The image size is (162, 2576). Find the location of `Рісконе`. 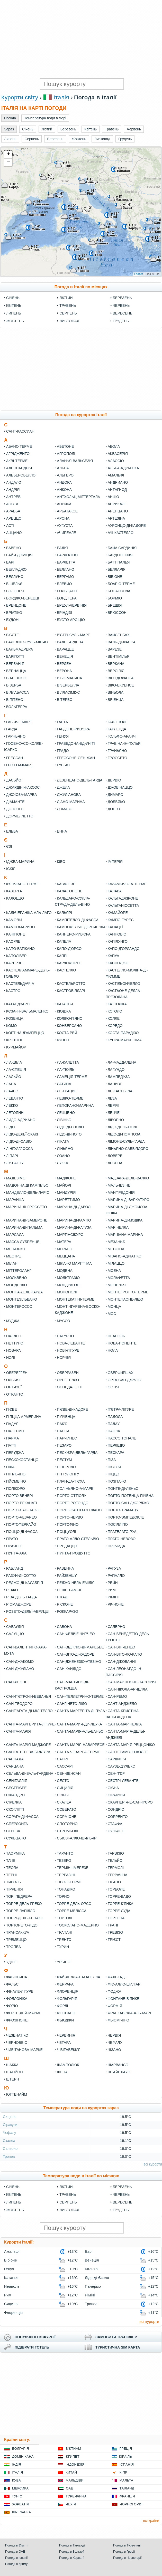

Рісконе is located at coordinates (65, 1604).